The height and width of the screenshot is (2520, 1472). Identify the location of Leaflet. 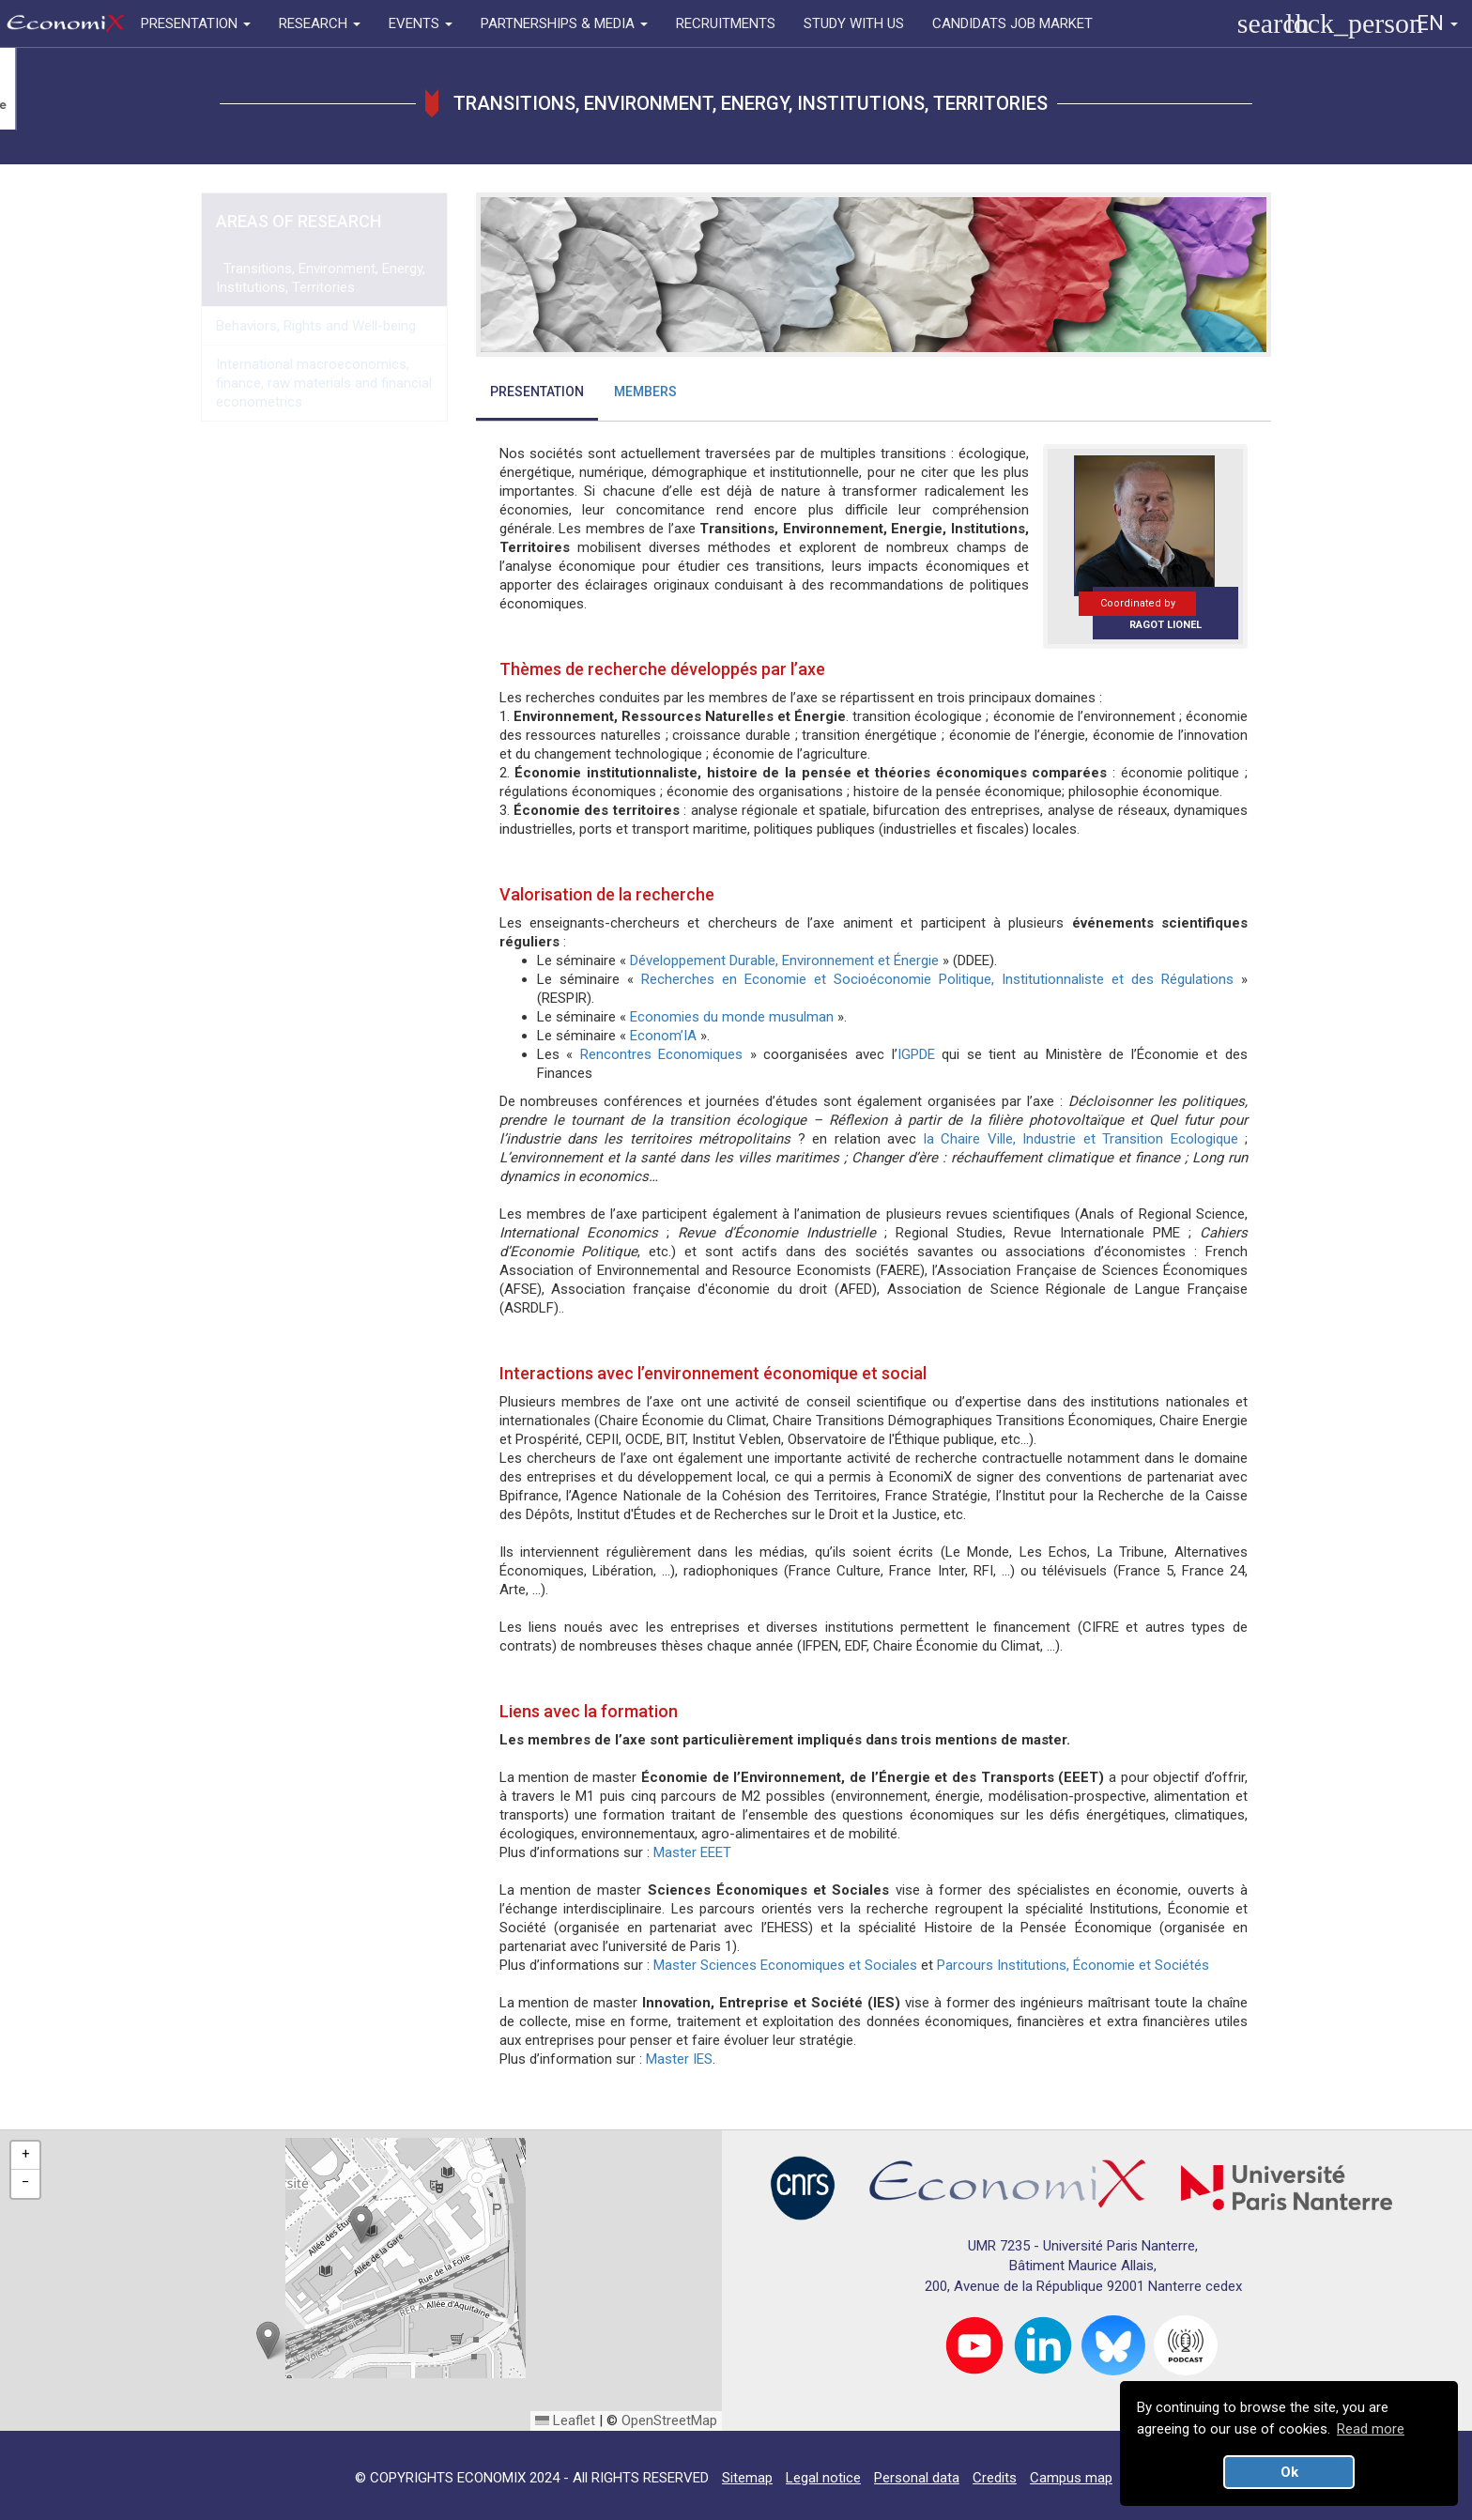
(565, 2420).